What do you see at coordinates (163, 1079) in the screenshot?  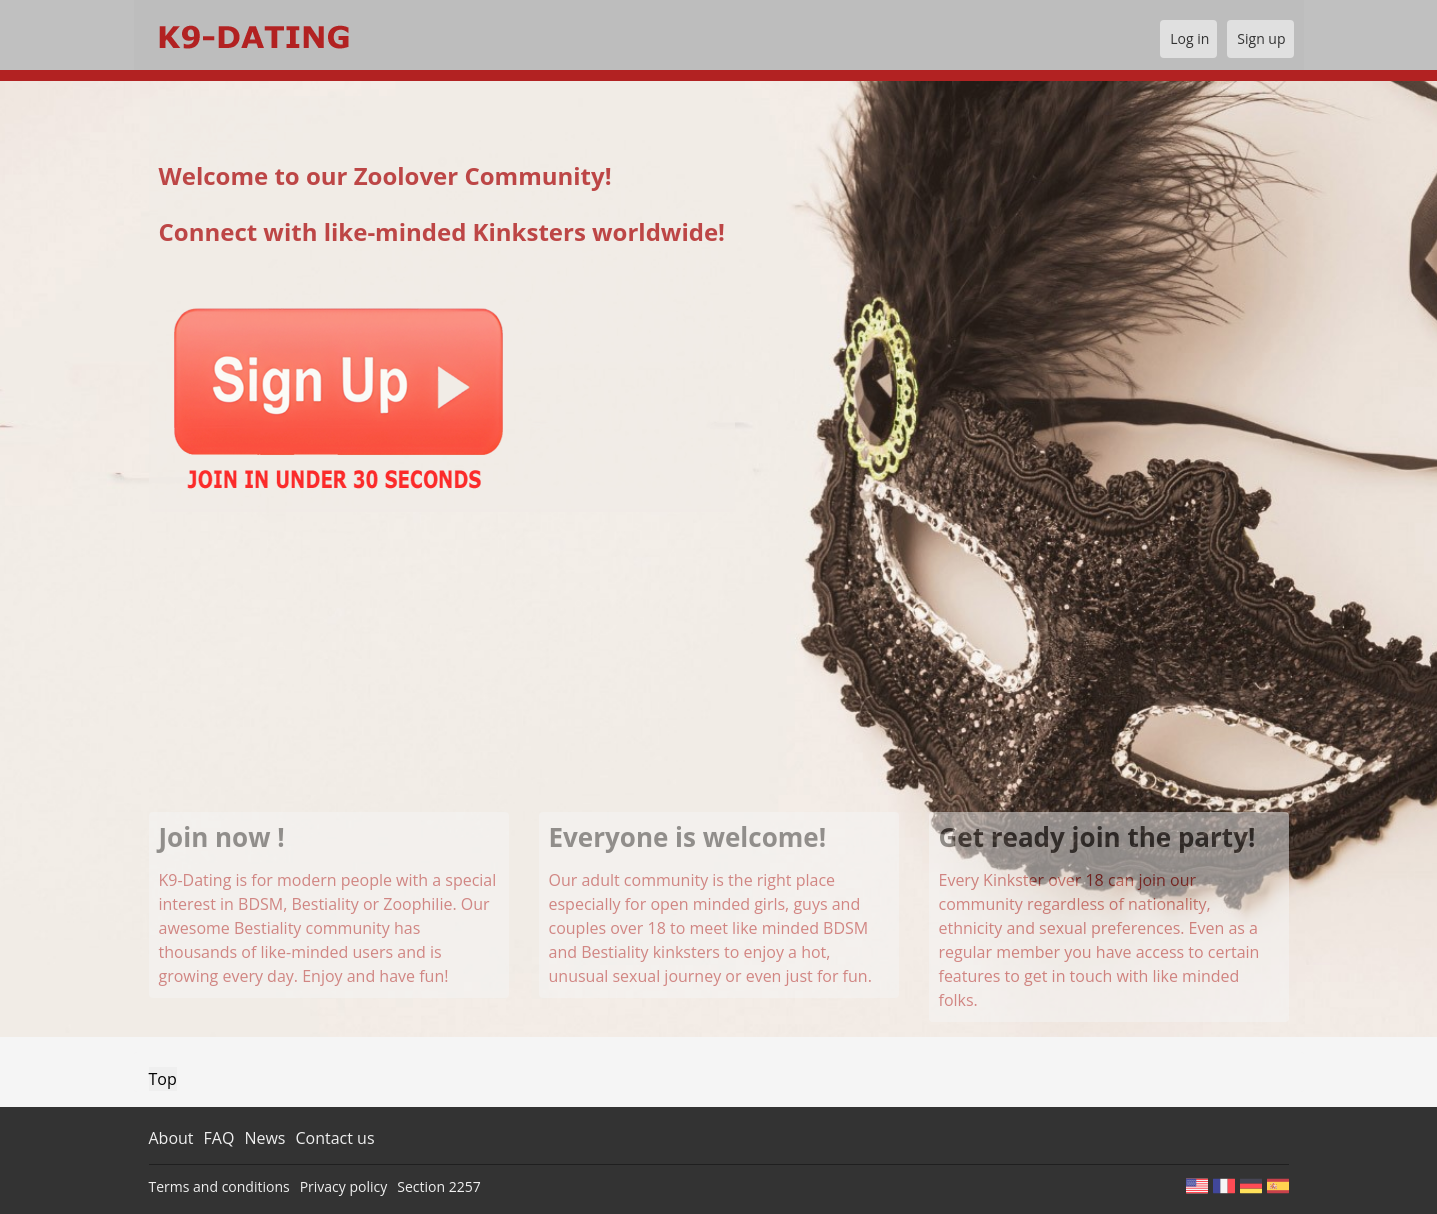 I see `Top` at bounding box center [163, 1079].